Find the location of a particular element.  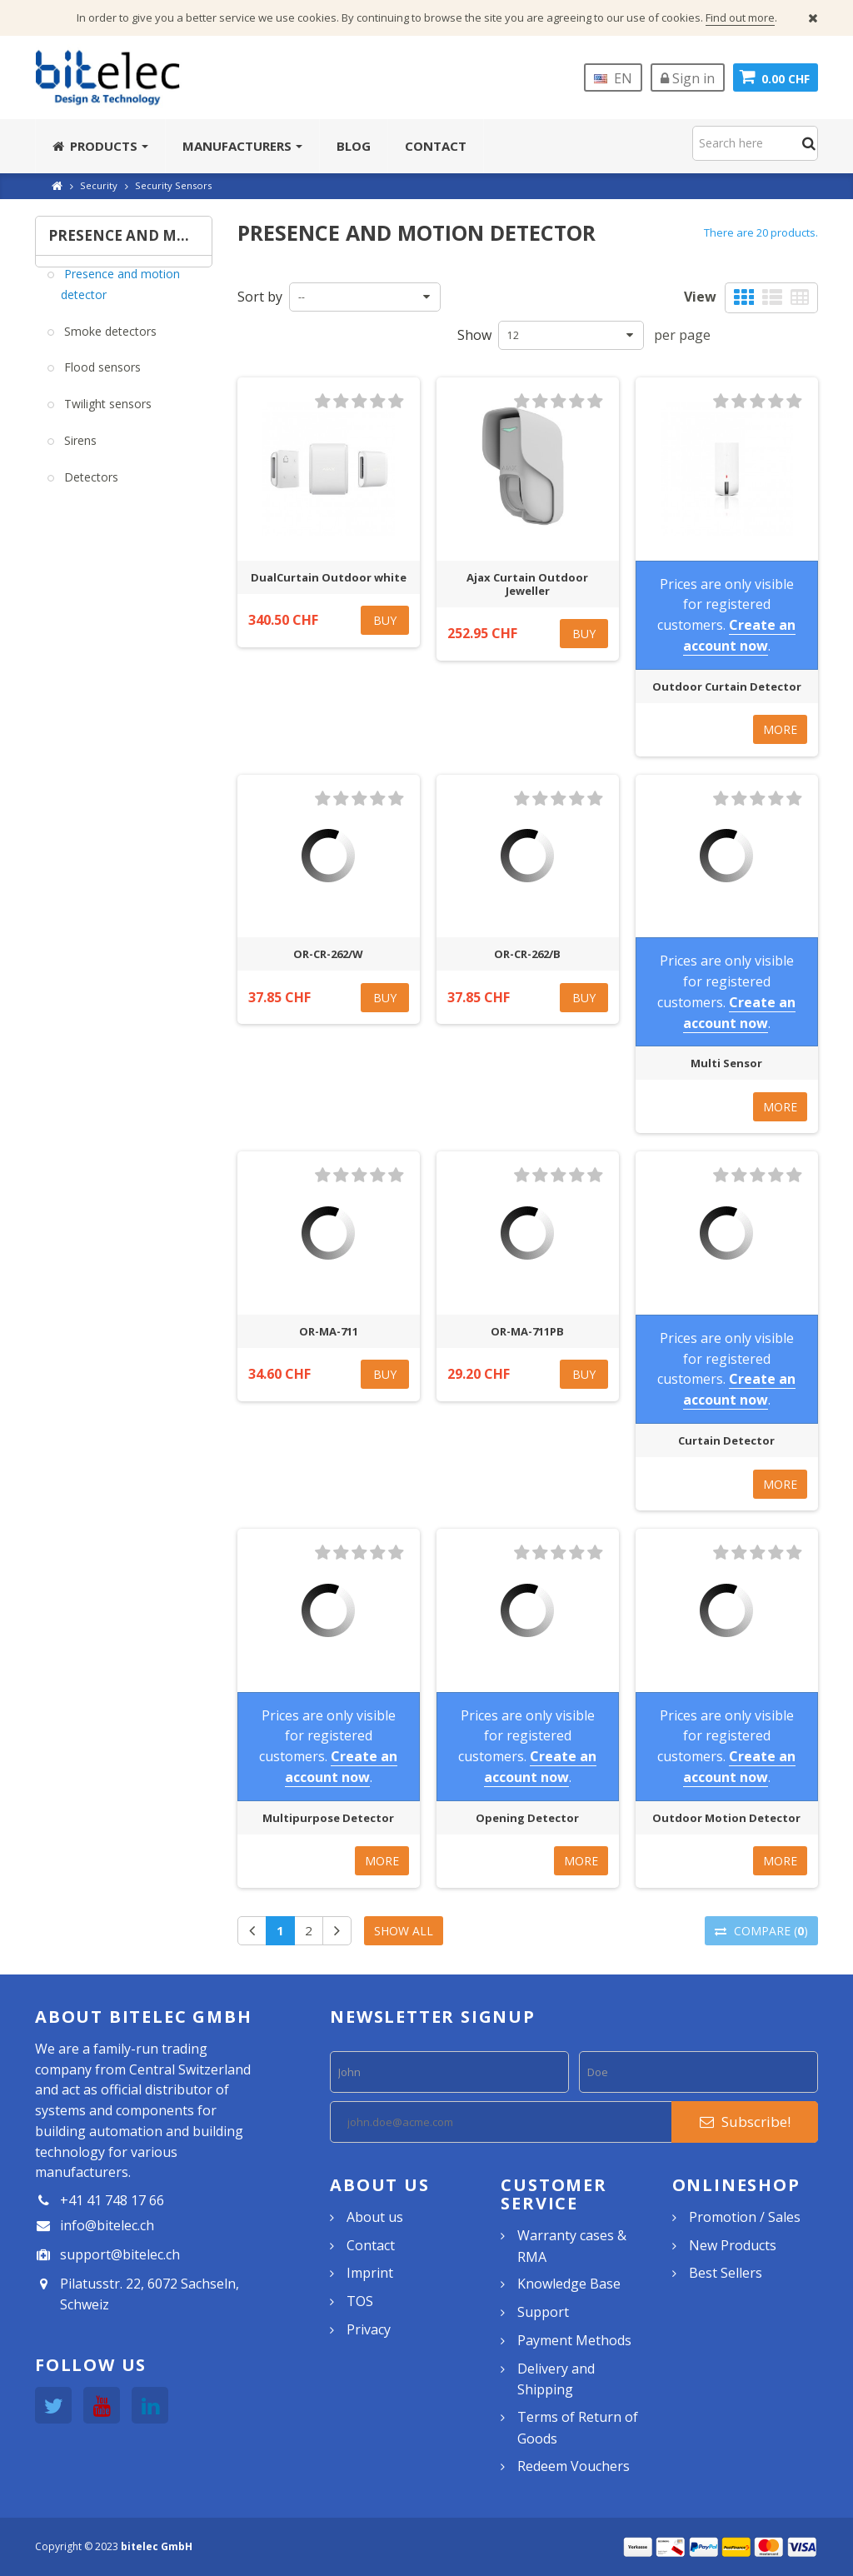

Outdoor Motion Detector is located at coordinates (726, 1817).